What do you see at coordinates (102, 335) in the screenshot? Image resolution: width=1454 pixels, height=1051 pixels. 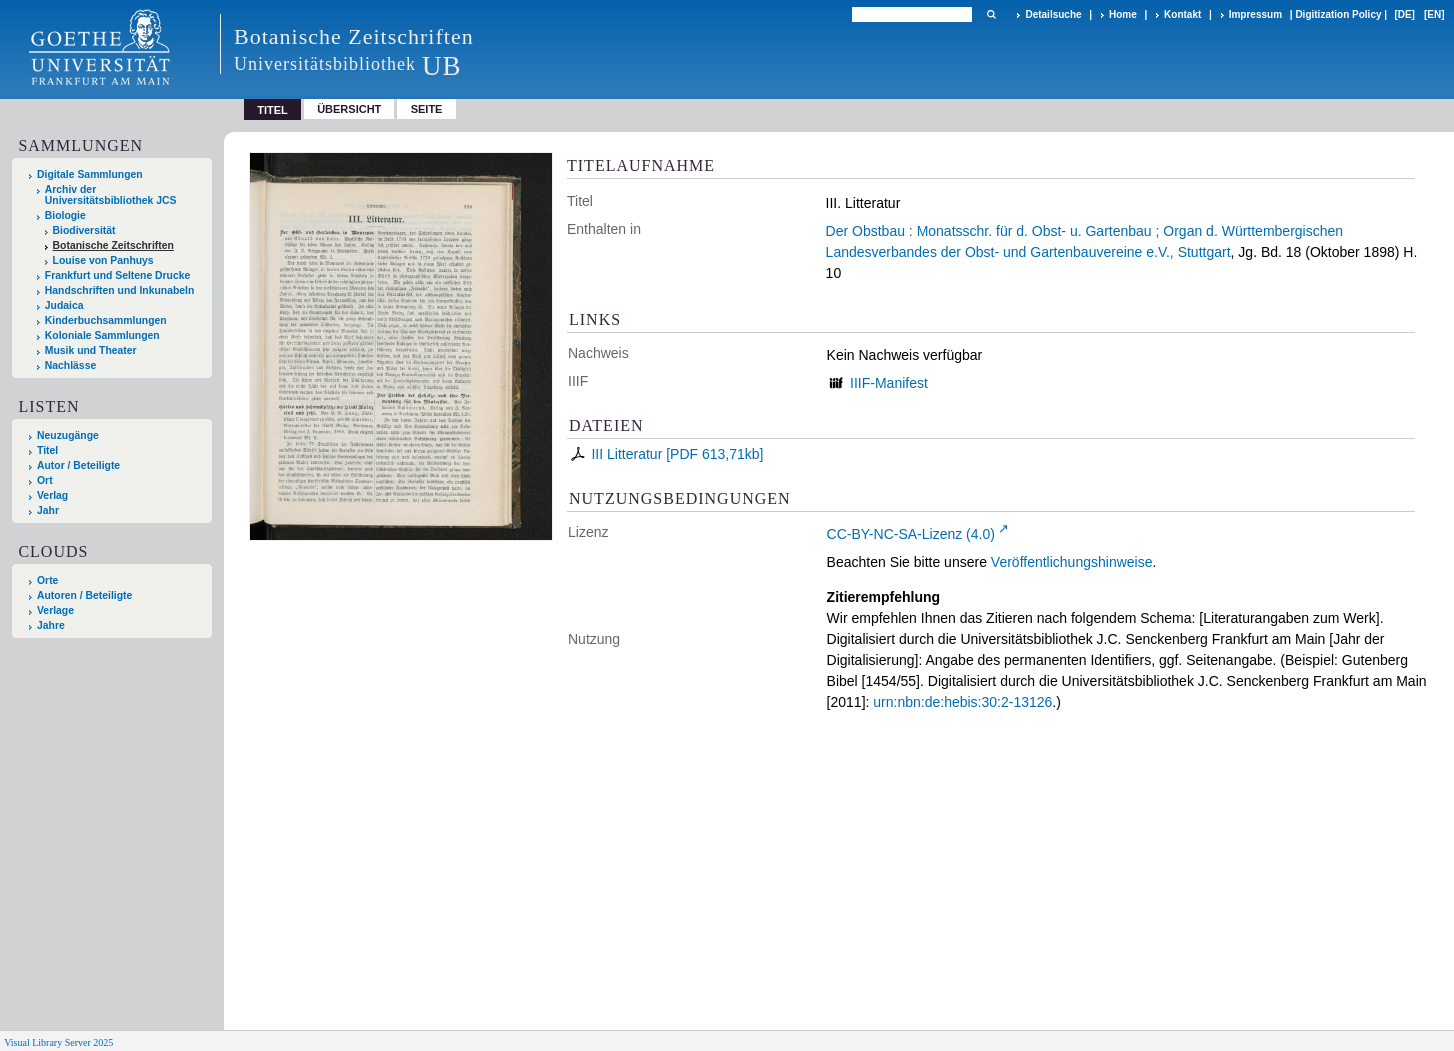 I see `Koloniale Sammlungen` at bounding box center [102, 335].